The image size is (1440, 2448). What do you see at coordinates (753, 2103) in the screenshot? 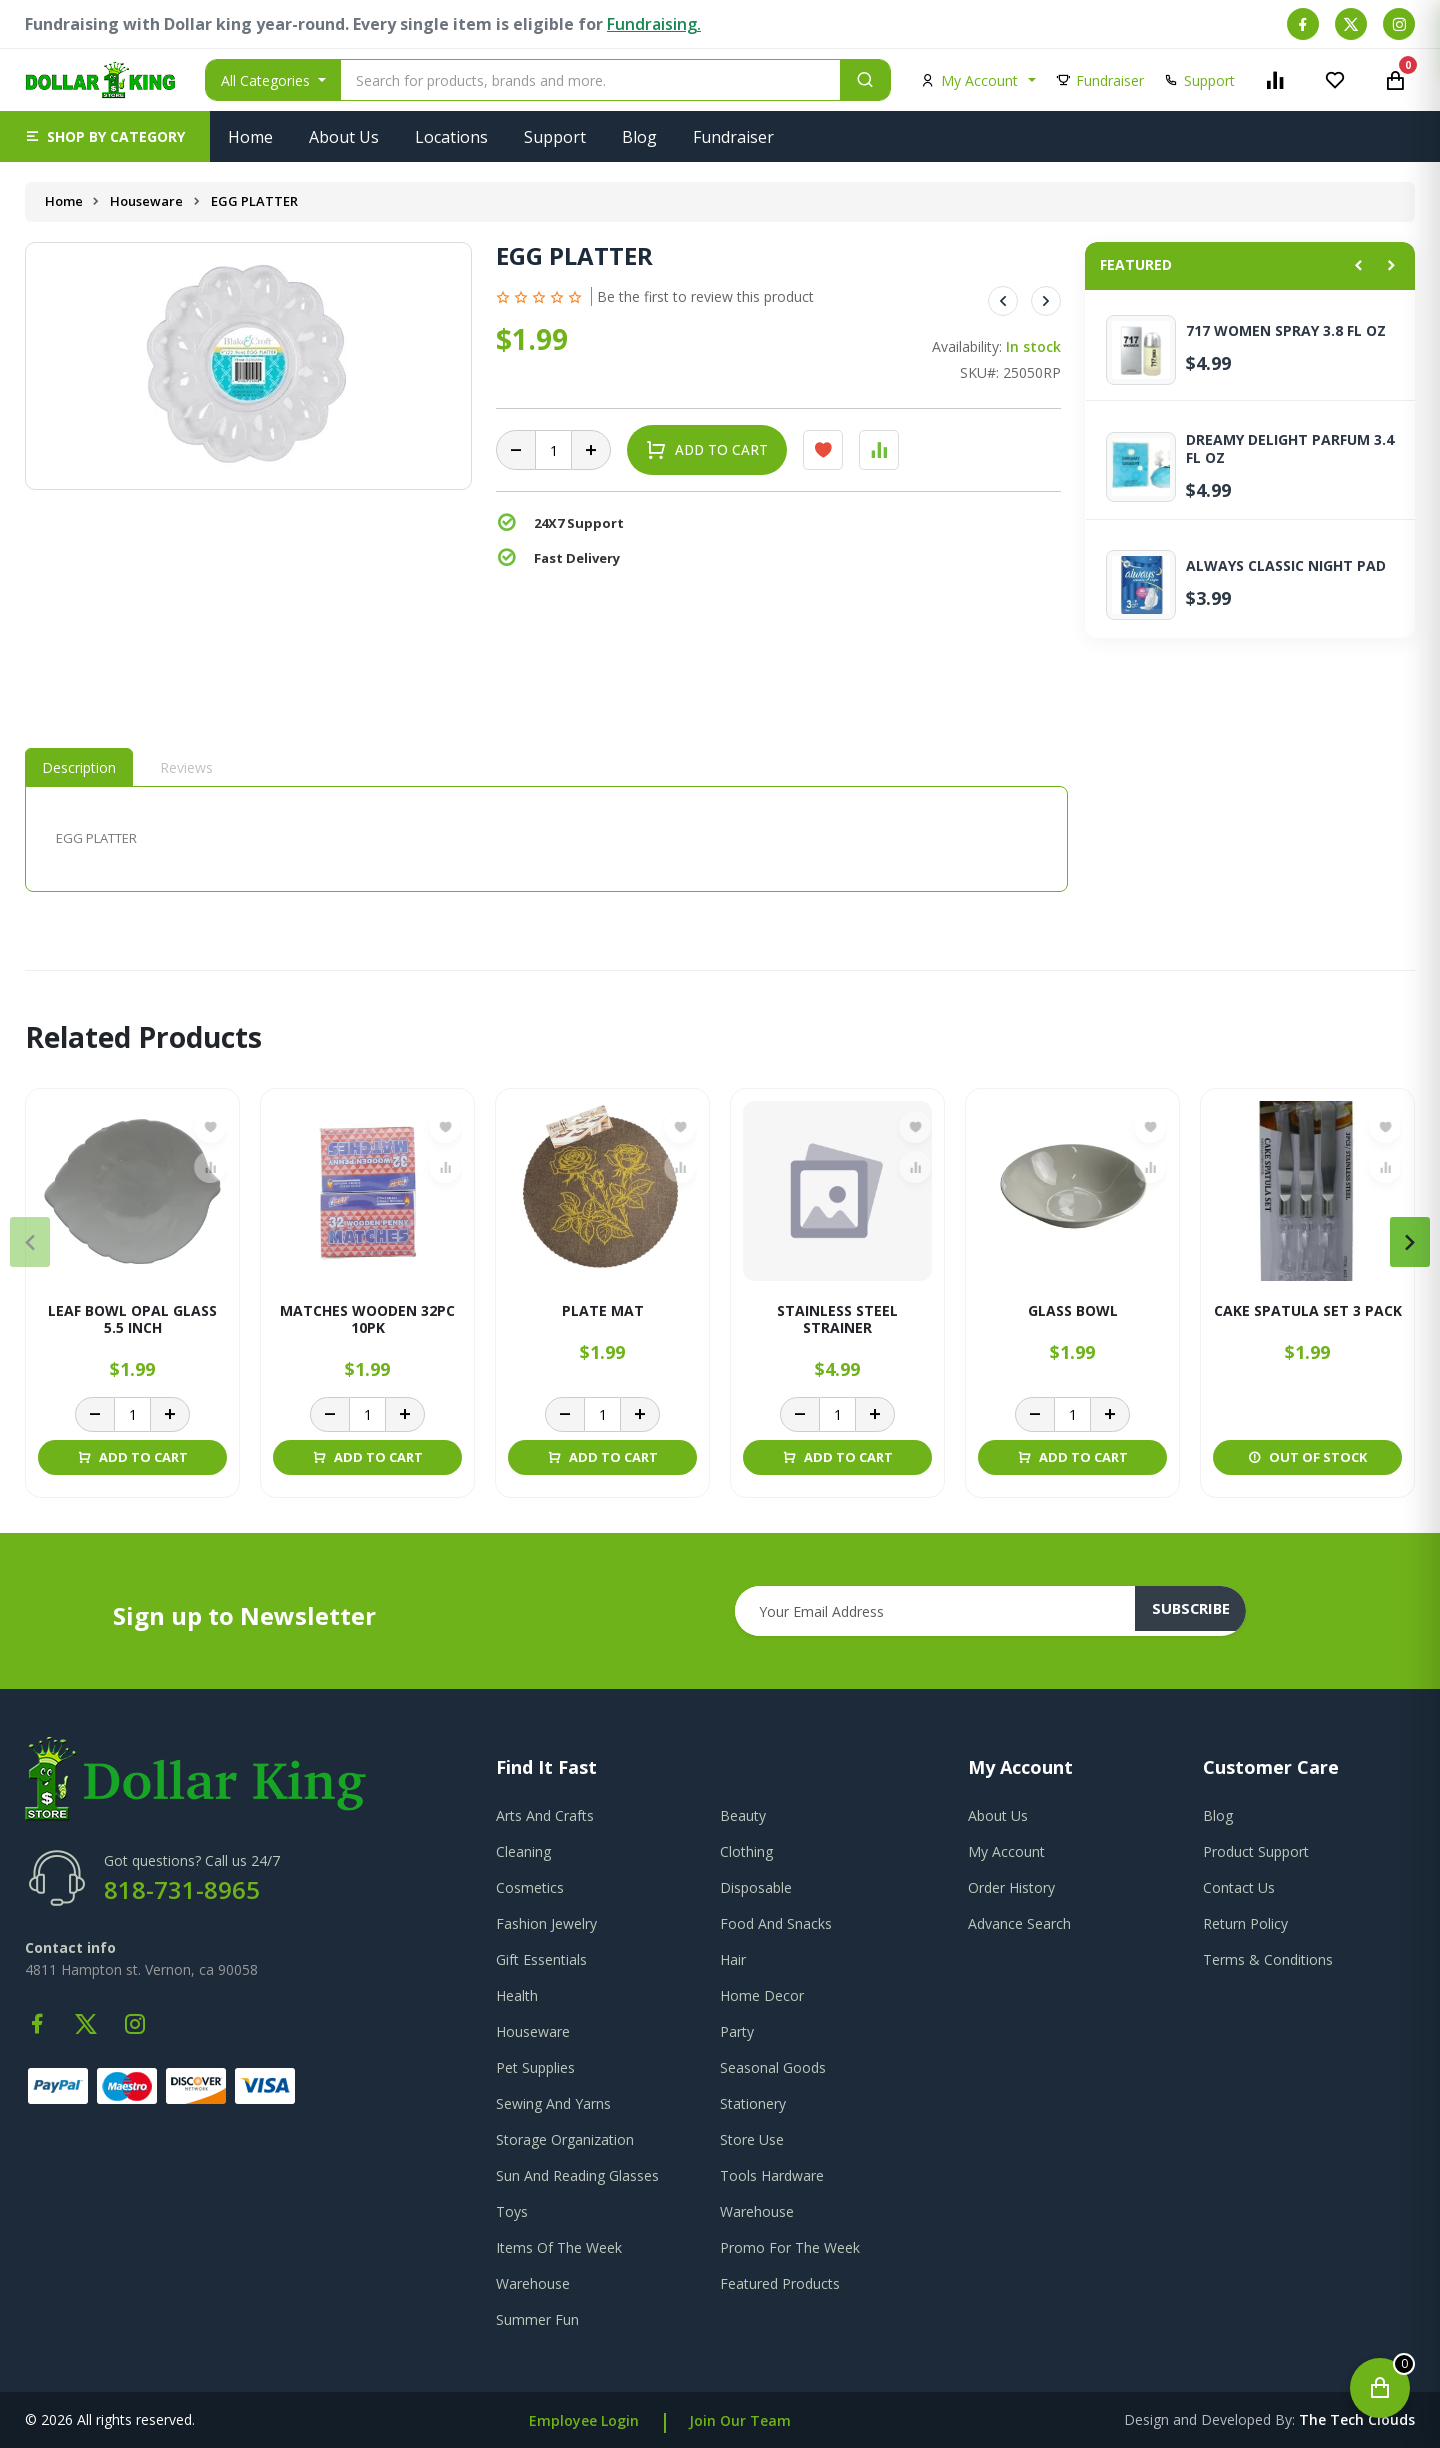
I see `Stationery` at bounding box center [753, 2103].